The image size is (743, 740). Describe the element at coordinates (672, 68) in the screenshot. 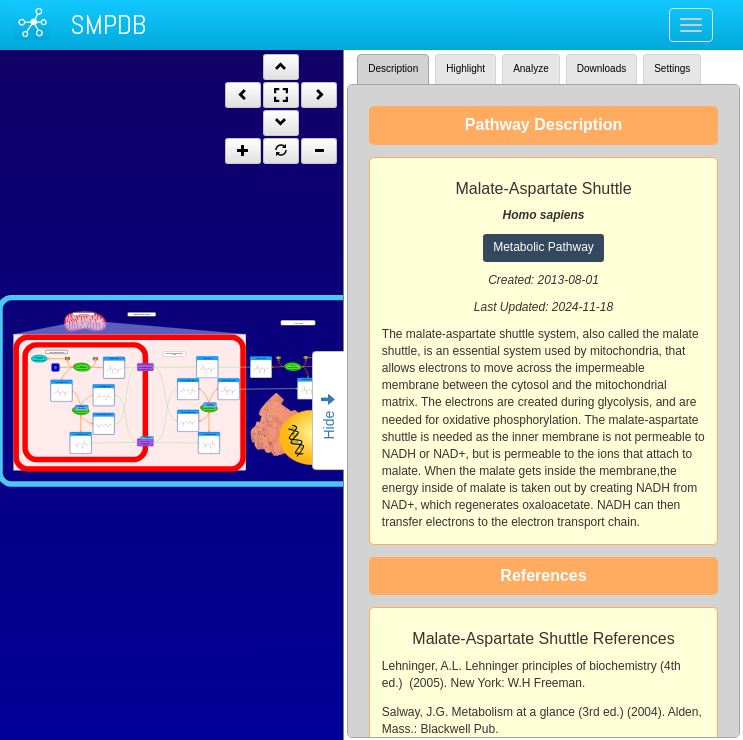

I see `Settings [tab]` at that location.